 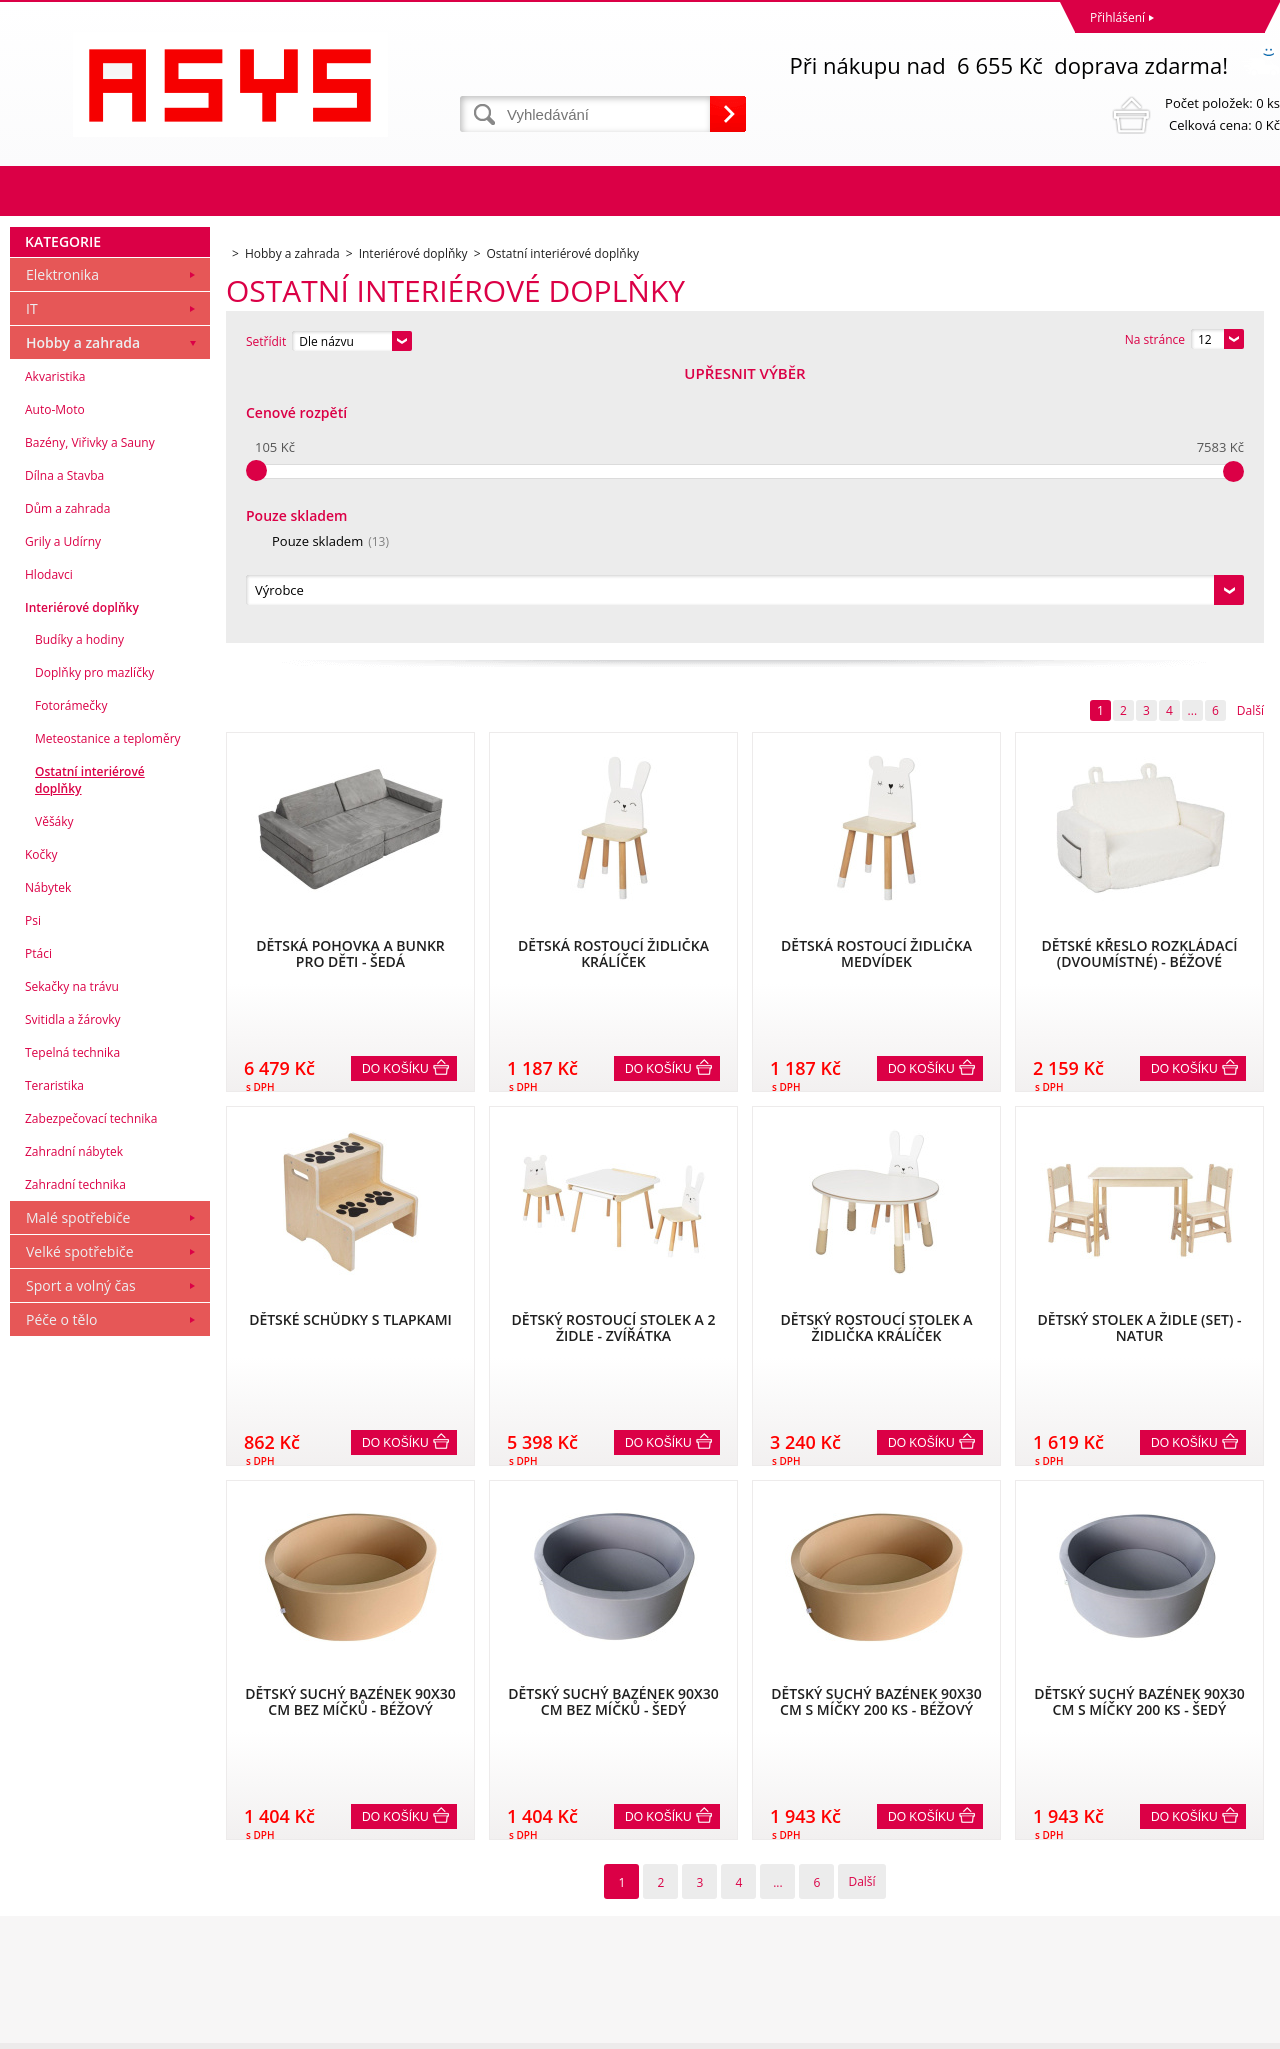 I want to click on Tepelná technika, so click(x=72, y=1324).